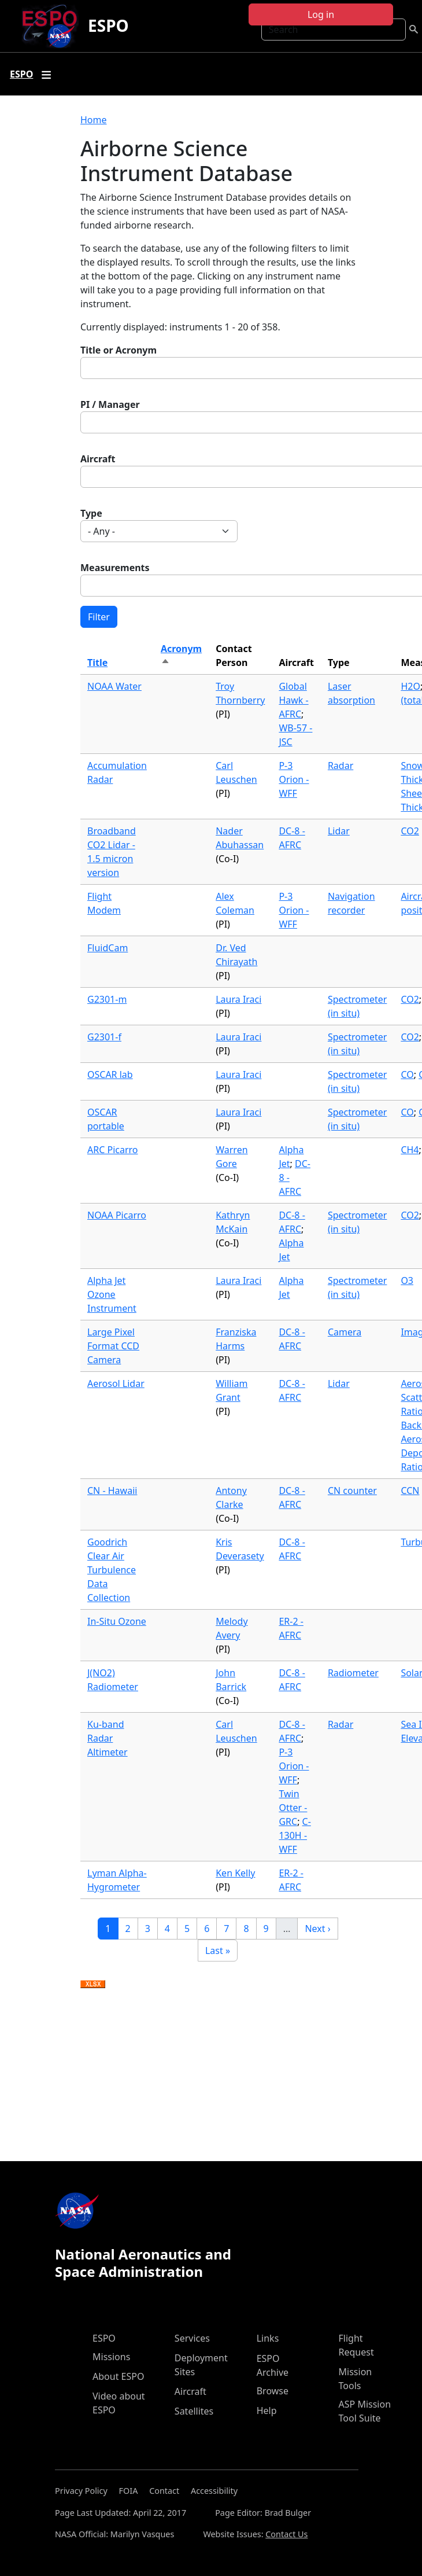 Image resolution: width=422 pixels, height=2576 pixels. I want to click on Radar, so click(340, 765).